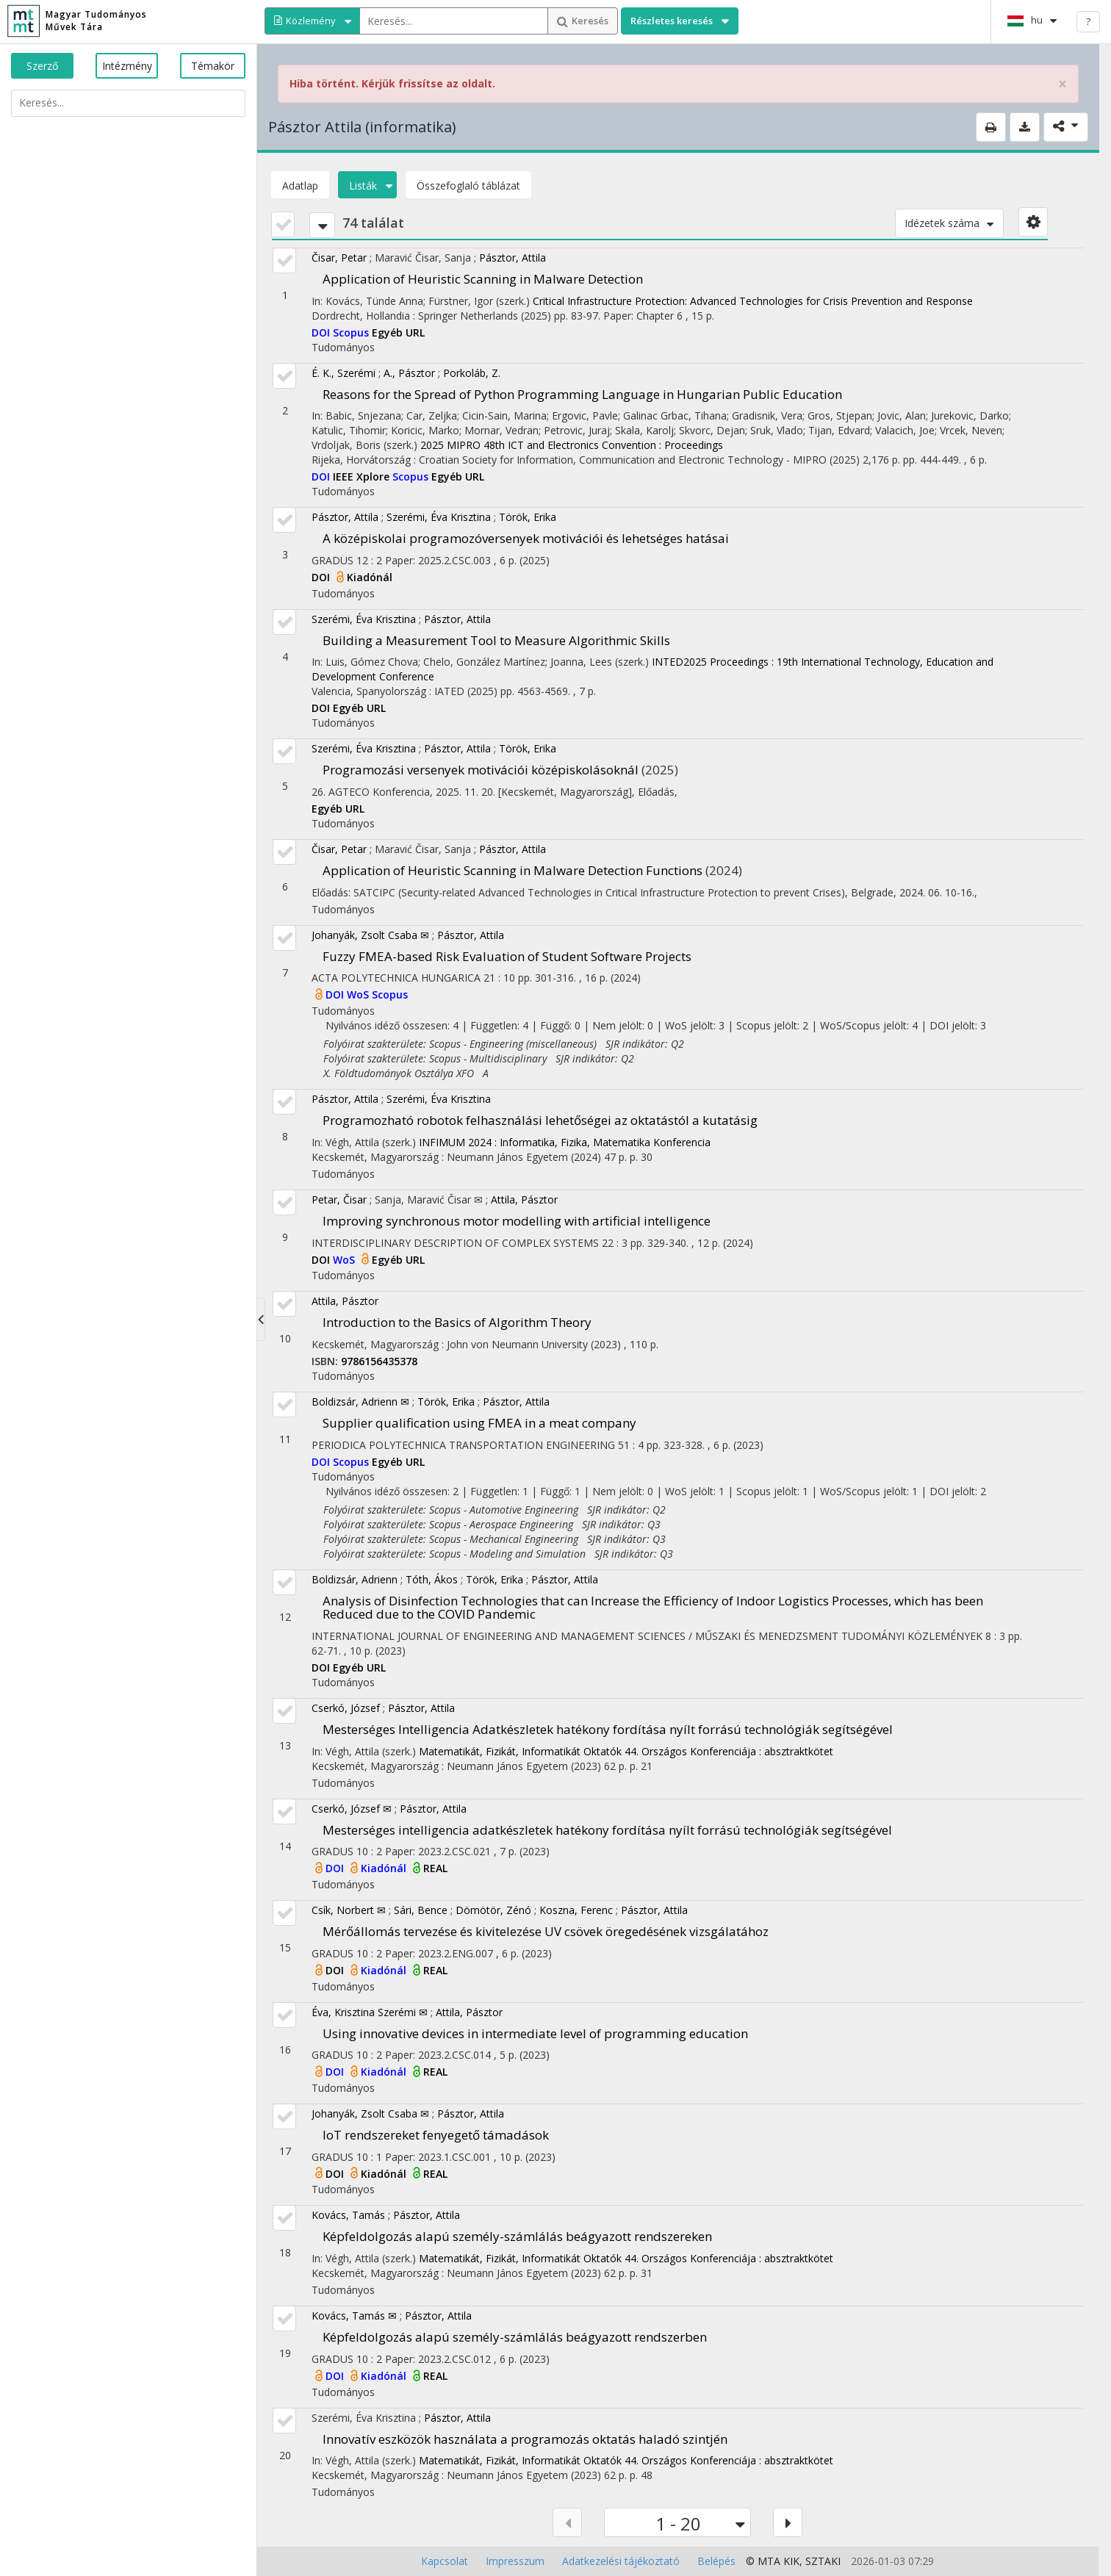  What do you see at coordinates (359, 994) in the screenshot?
I see `WoS` at bounding box center [359, 994].